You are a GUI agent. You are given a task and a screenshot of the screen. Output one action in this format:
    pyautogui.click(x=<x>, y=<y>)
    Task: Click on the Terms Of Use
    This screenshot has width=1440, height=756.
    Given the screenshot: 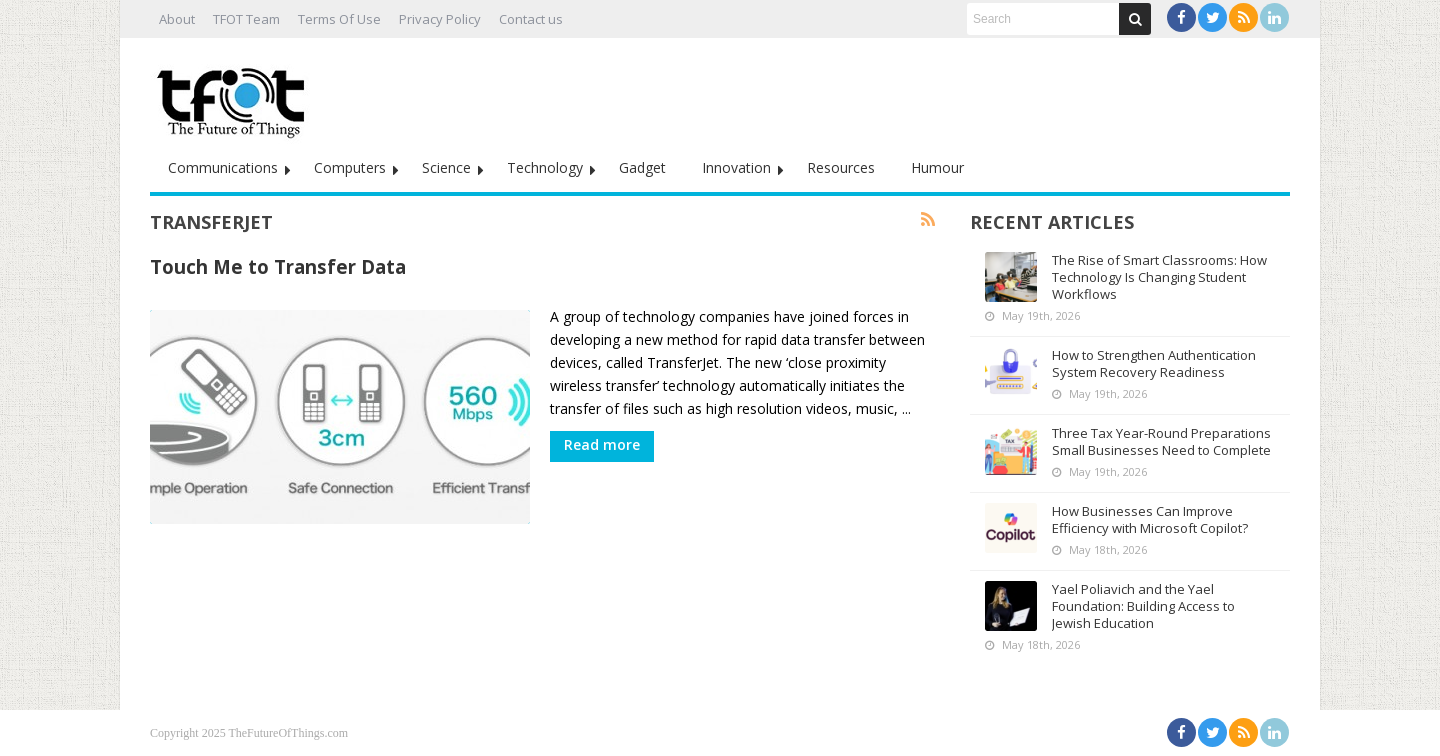 What is the action you would take?
    pyautogui.click(x=339, y=19)
    